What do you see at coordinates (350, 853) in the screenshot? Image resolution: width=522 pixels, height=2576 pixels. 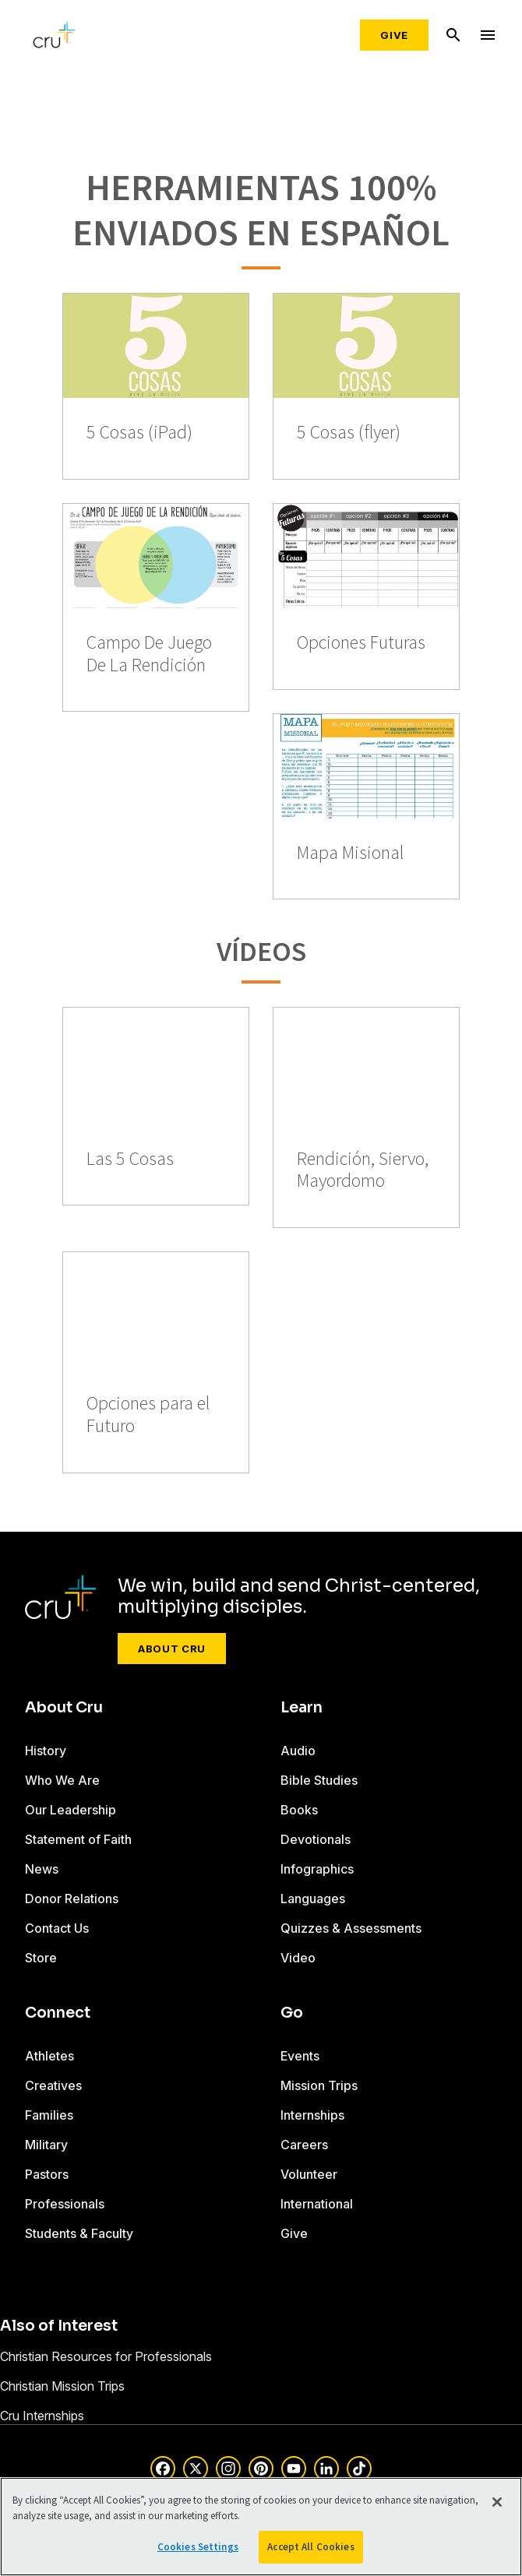 I see `Mapa Misional` at bounding box center [350, 853].